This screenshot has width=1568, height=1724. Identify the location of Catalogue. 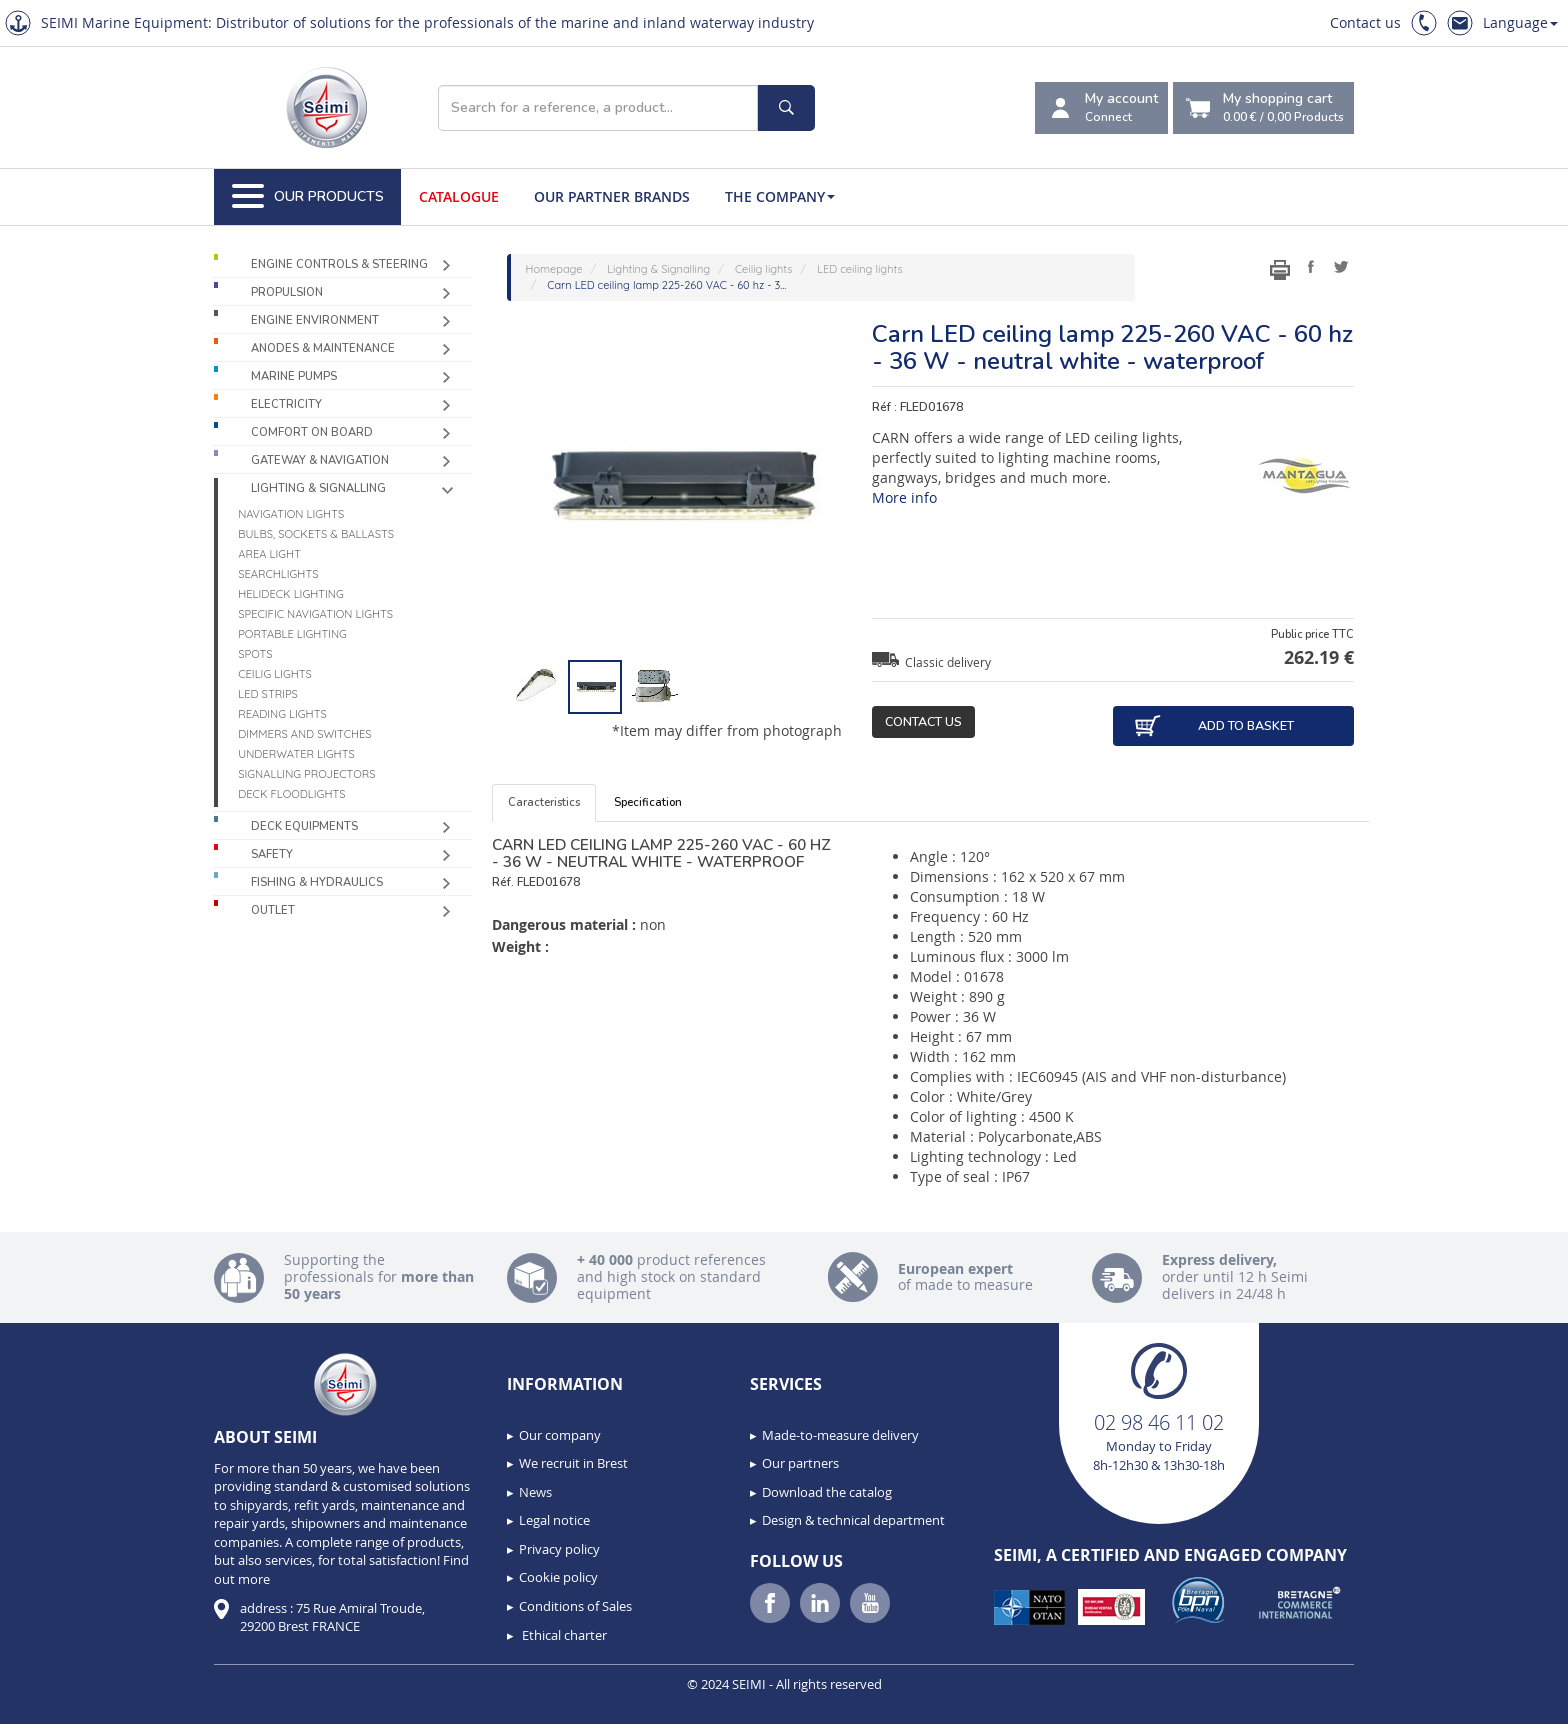
(459, 196).